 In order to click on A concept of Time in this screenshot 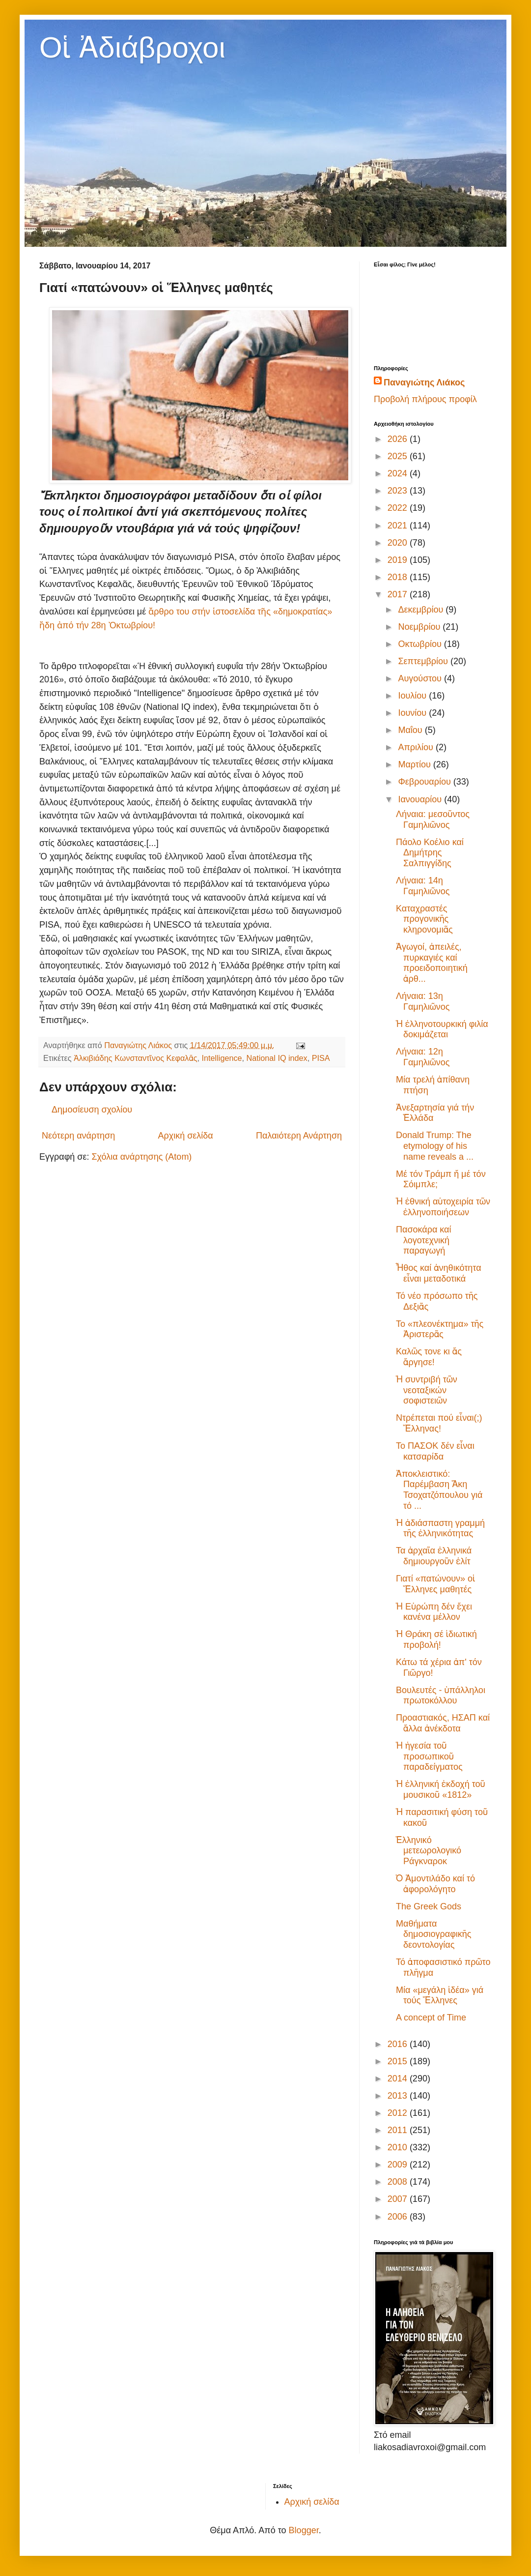, I will do `click(431, 2017)`.